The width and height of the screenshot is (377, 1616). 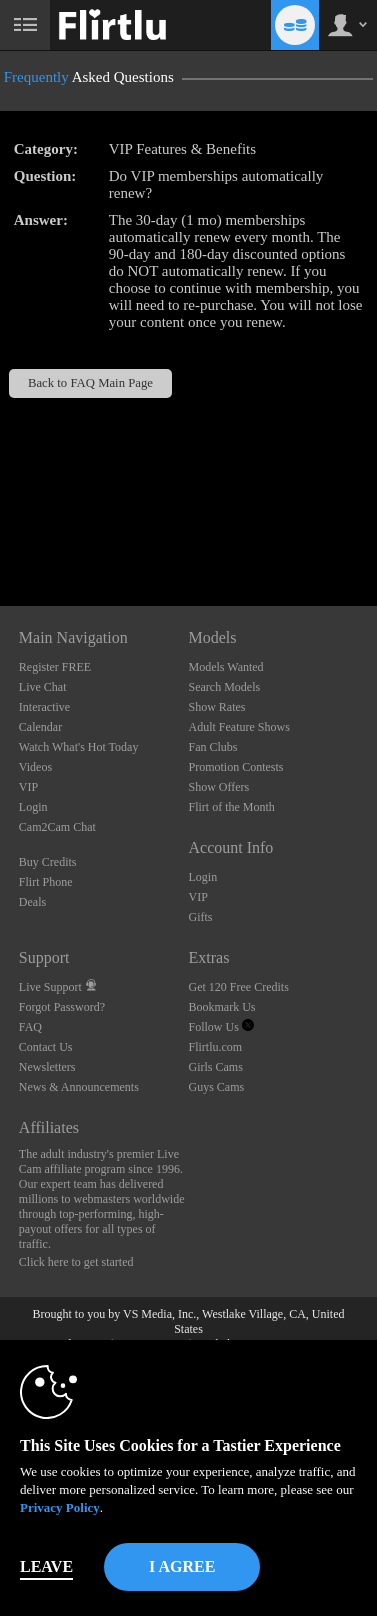 What do you see at coordinates (46, 1047) in the screenshot?
I see `Contact Us` at bounding box center [46, 1047].